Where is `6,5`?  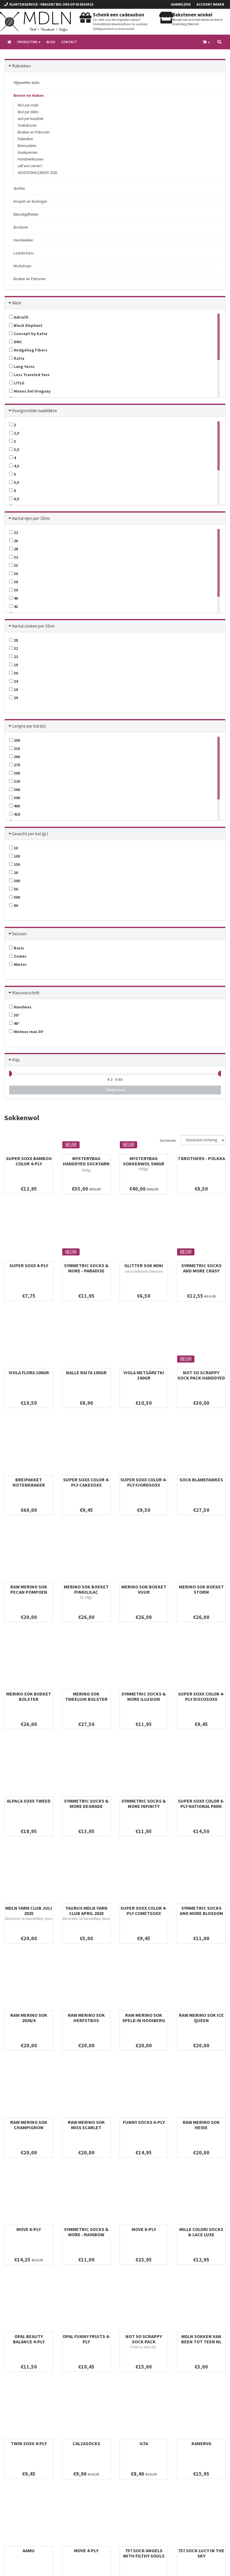
6,5 is located at coordinates (14, 498).